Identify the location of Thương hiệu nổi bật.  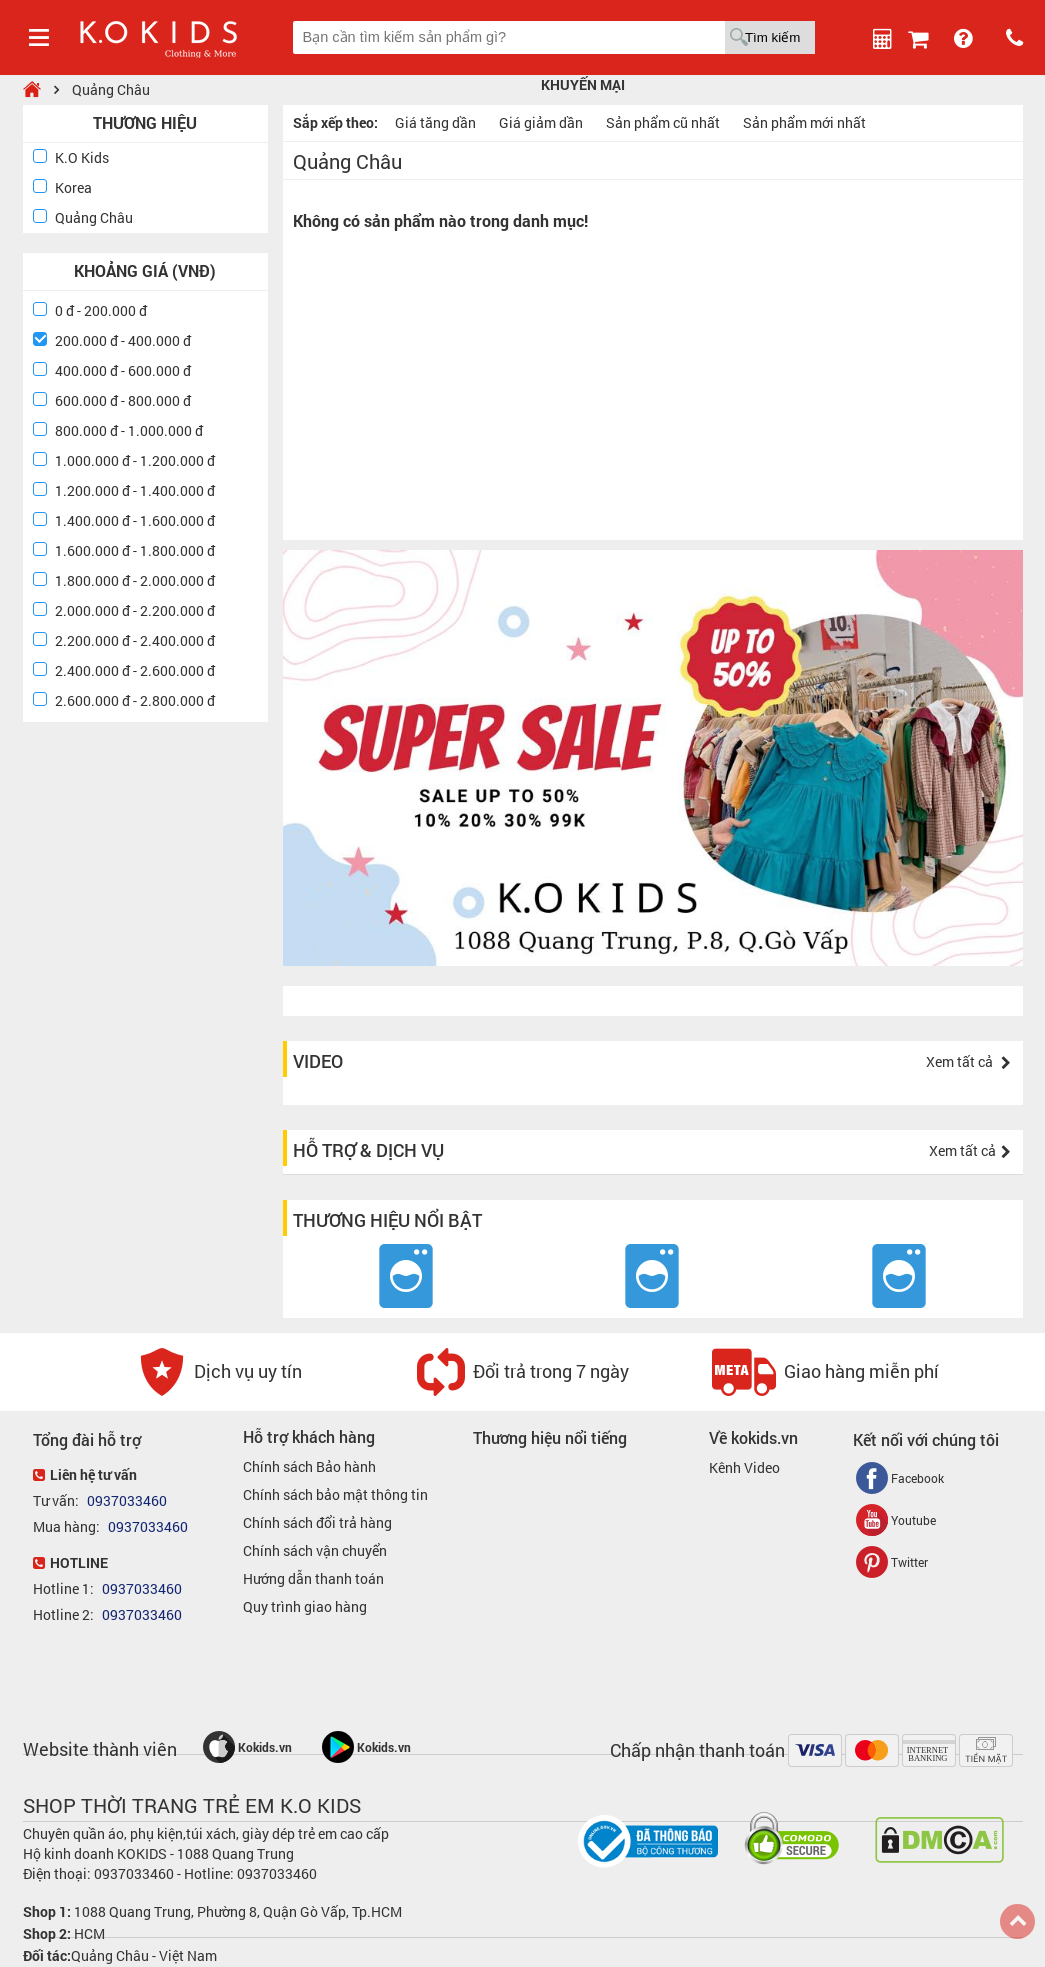
(387, 1220).